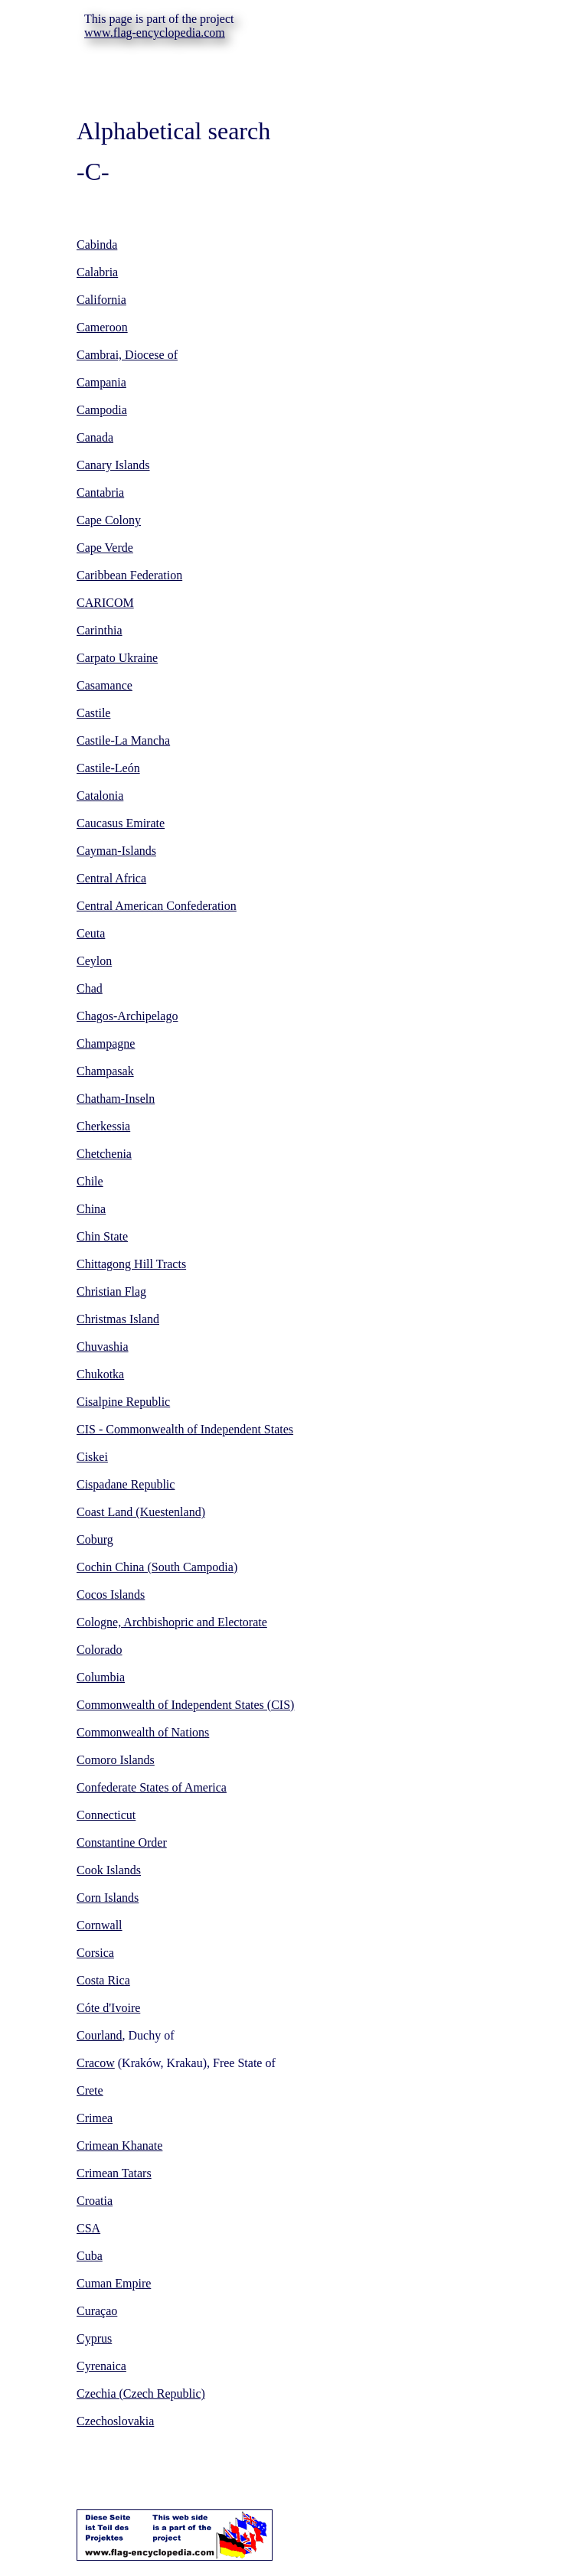 The image size is (588, 2576). Describe the element at coordinates (114, 2283) in the screenshot. I see `Cuman Empire` at that location.